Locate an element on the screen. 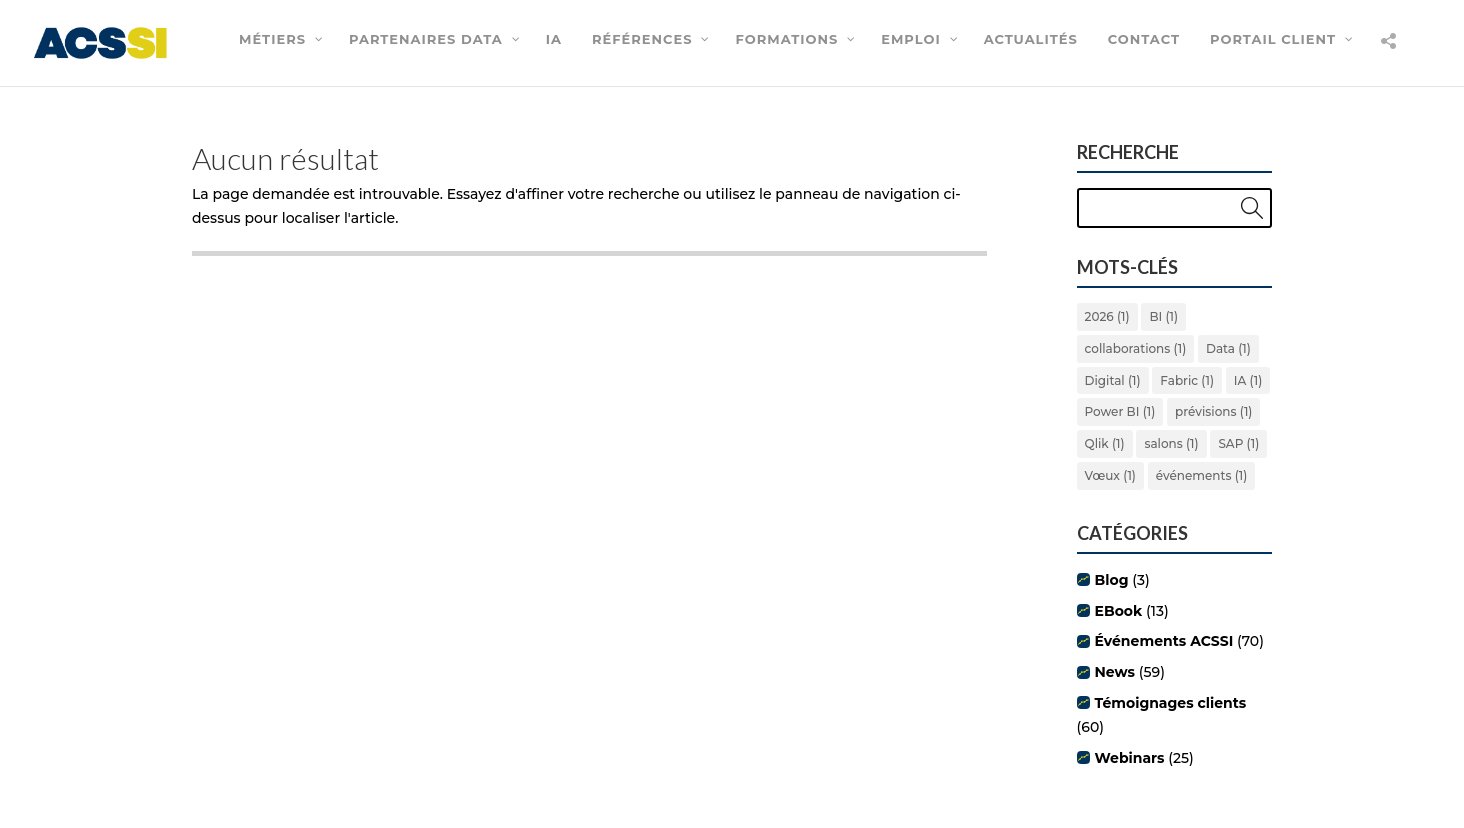 The height and width of the screenshot is (828, 1464). Événements ACSSI is located at coordinates (1164, 641).